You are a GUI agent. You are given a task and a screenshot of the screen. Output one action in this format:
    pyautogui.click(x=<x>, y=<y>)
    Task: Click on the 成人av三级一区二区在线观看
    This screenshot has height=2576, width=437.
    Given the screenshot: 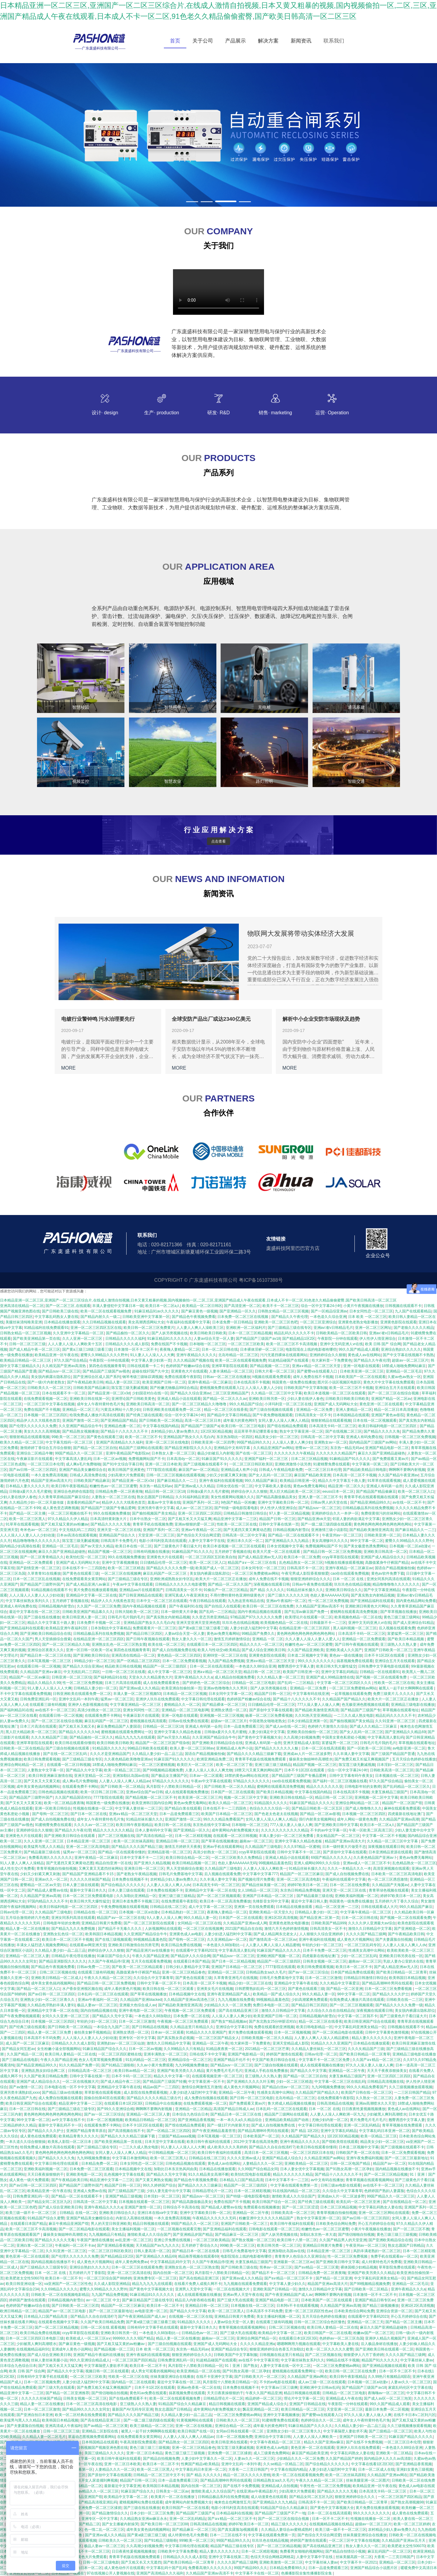 What is the action you would take?
    pyautogui.click(x=322, y=2382)
    